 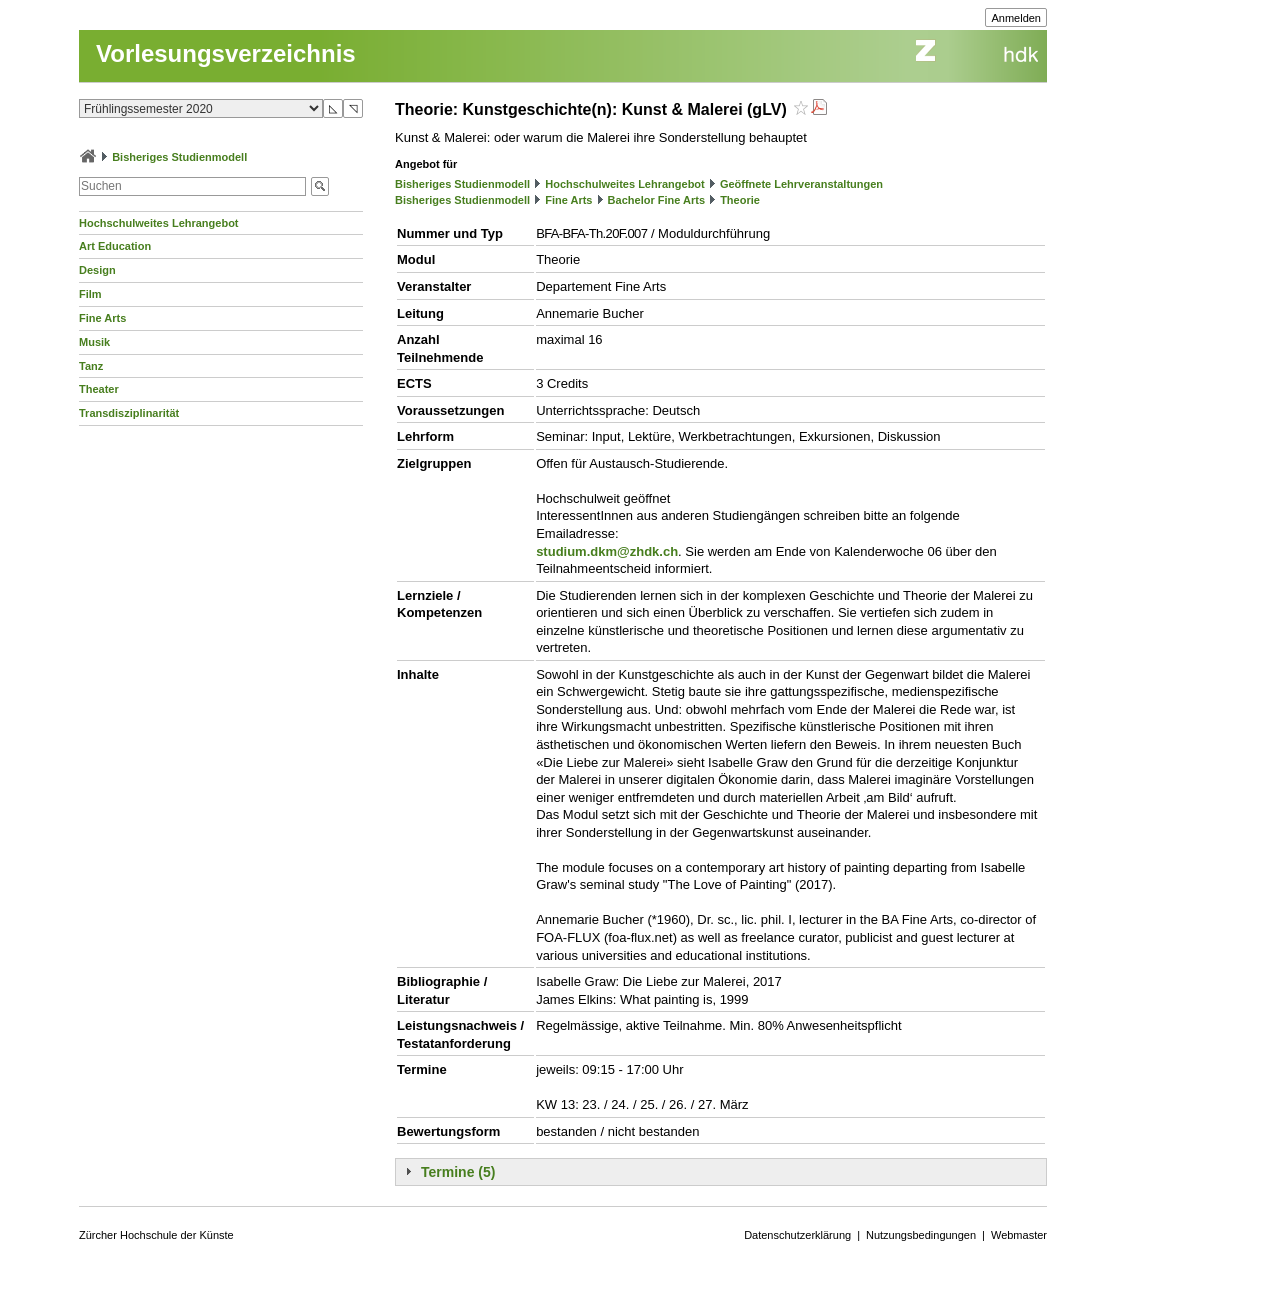 What do you see at coordinates (115, 246) in the screenshot?
I see `Art Education` at bounding box center [115, 246].